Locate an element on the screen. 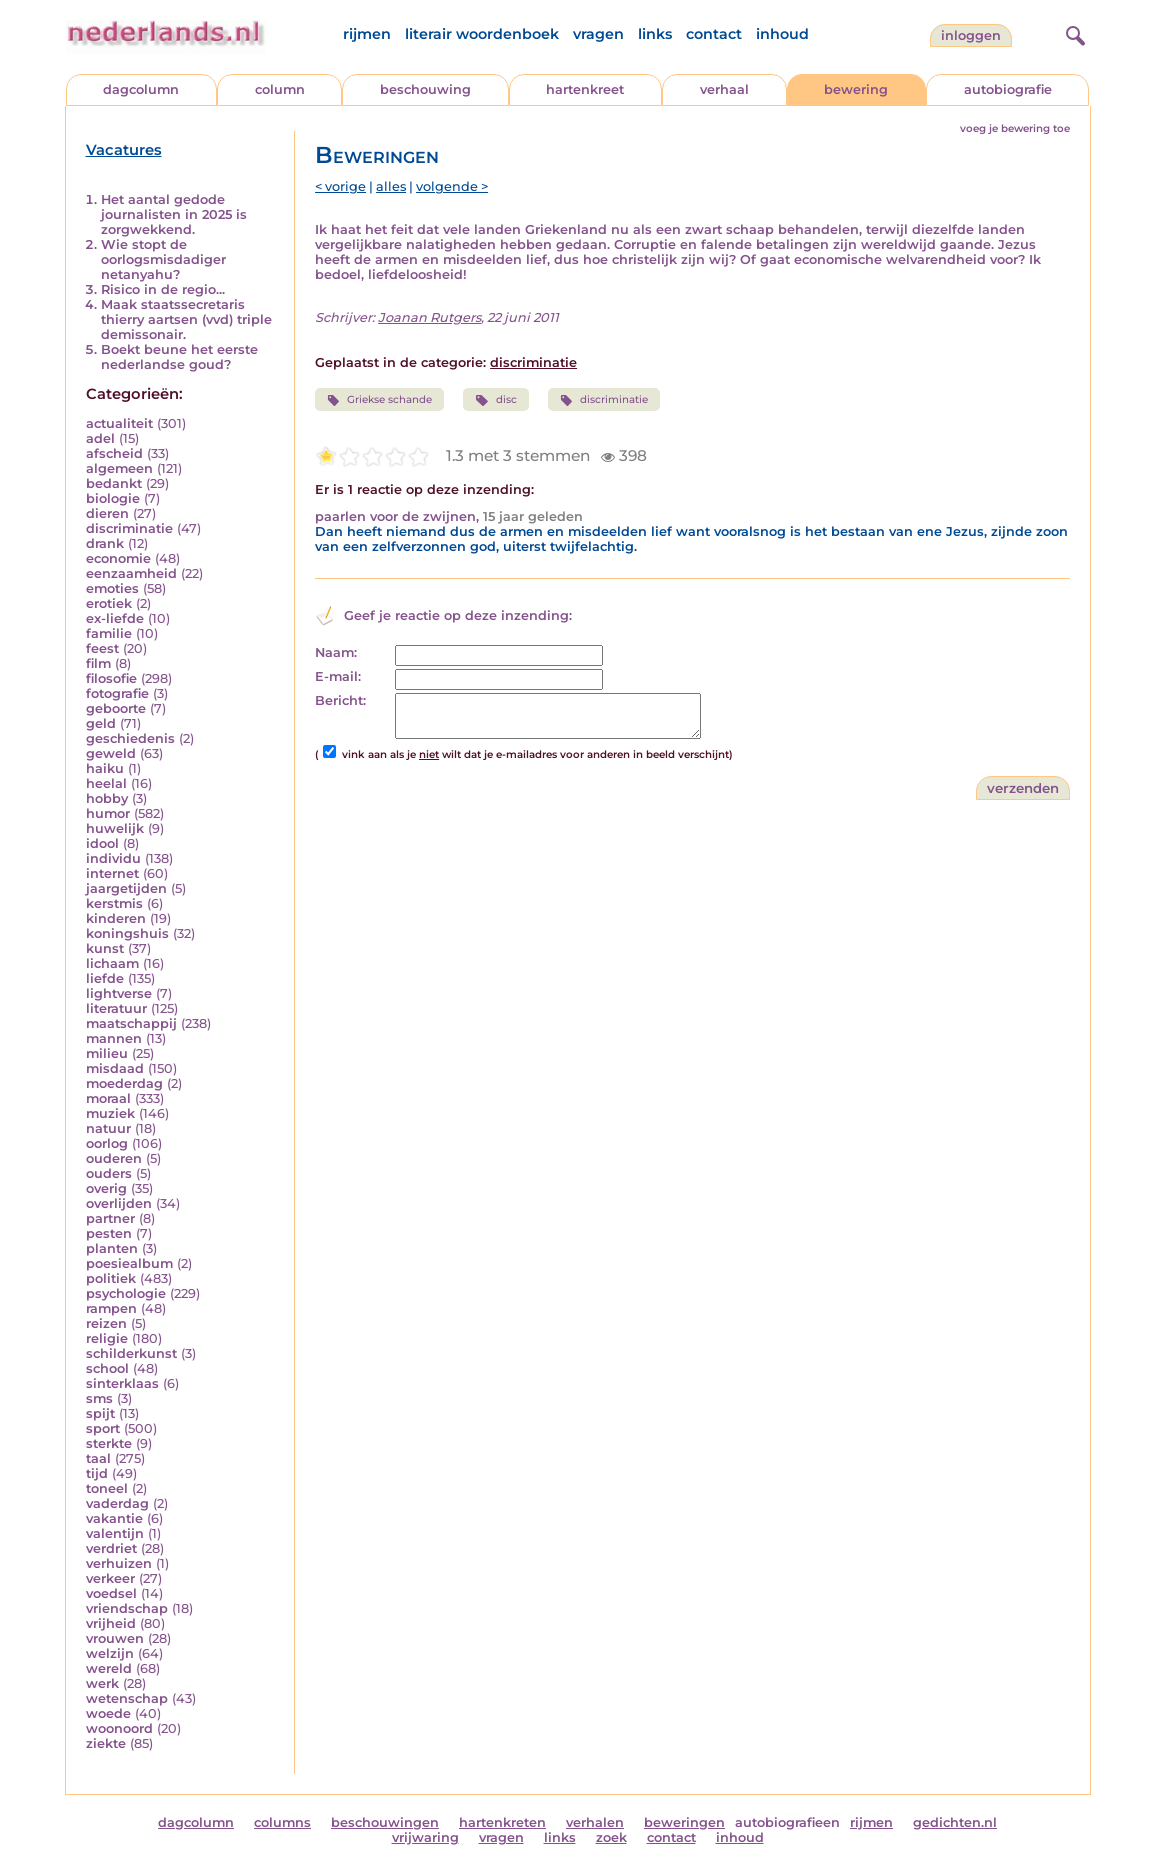 The height and width of the screenshot is (1873, 1155). sterkte is located at coordinates (109, 1443).